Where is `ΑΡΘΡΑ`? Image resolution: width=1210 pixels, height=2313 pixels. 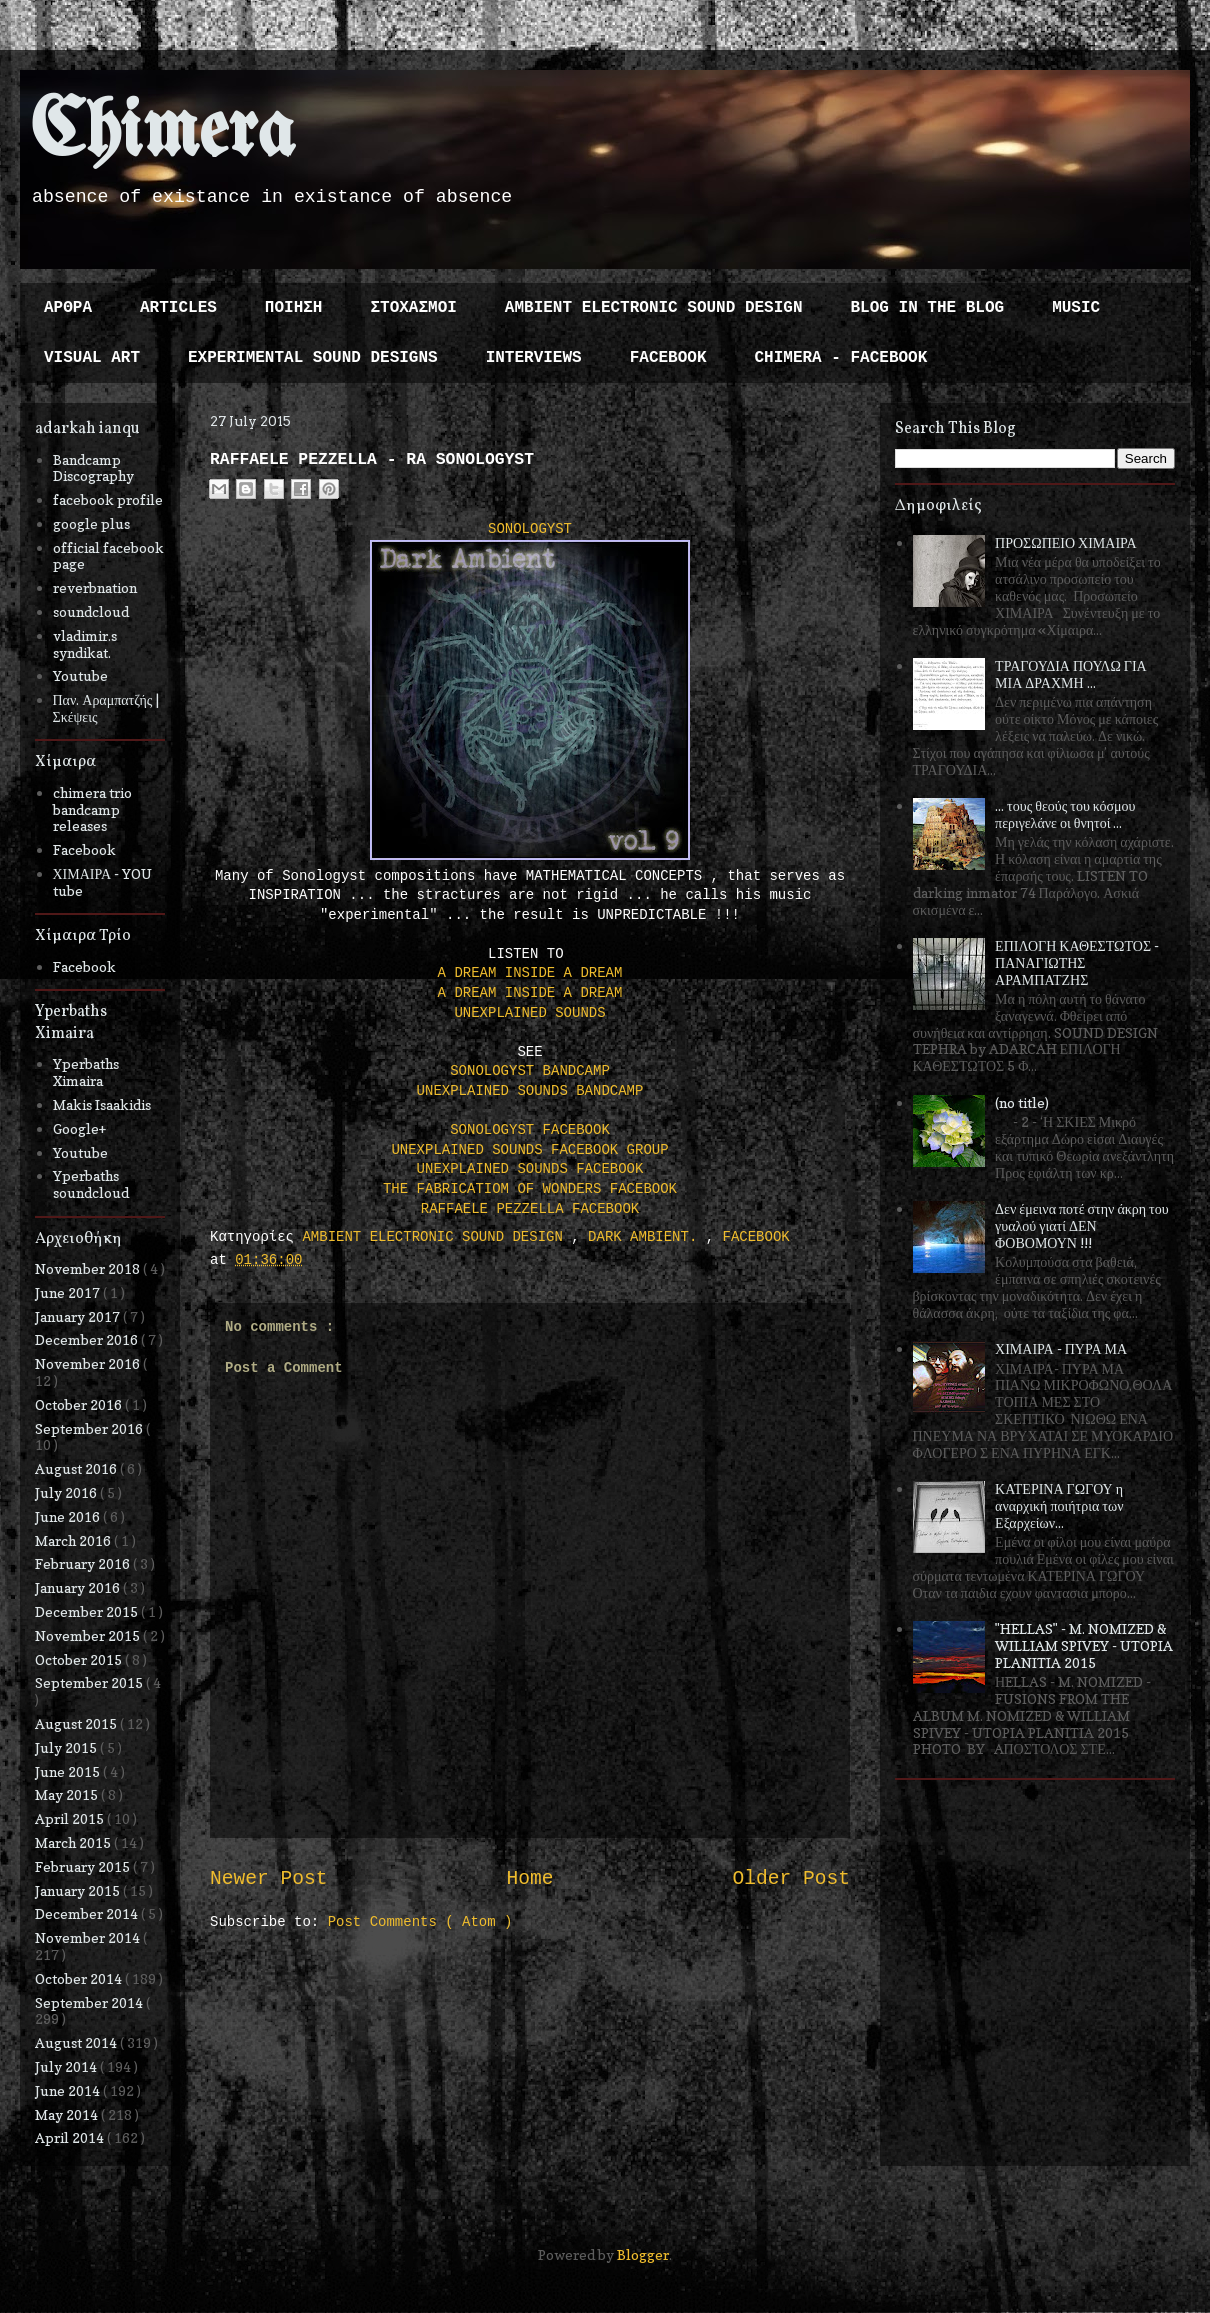
ΑΡΘΡΑ is located at coordinates (68, 308).